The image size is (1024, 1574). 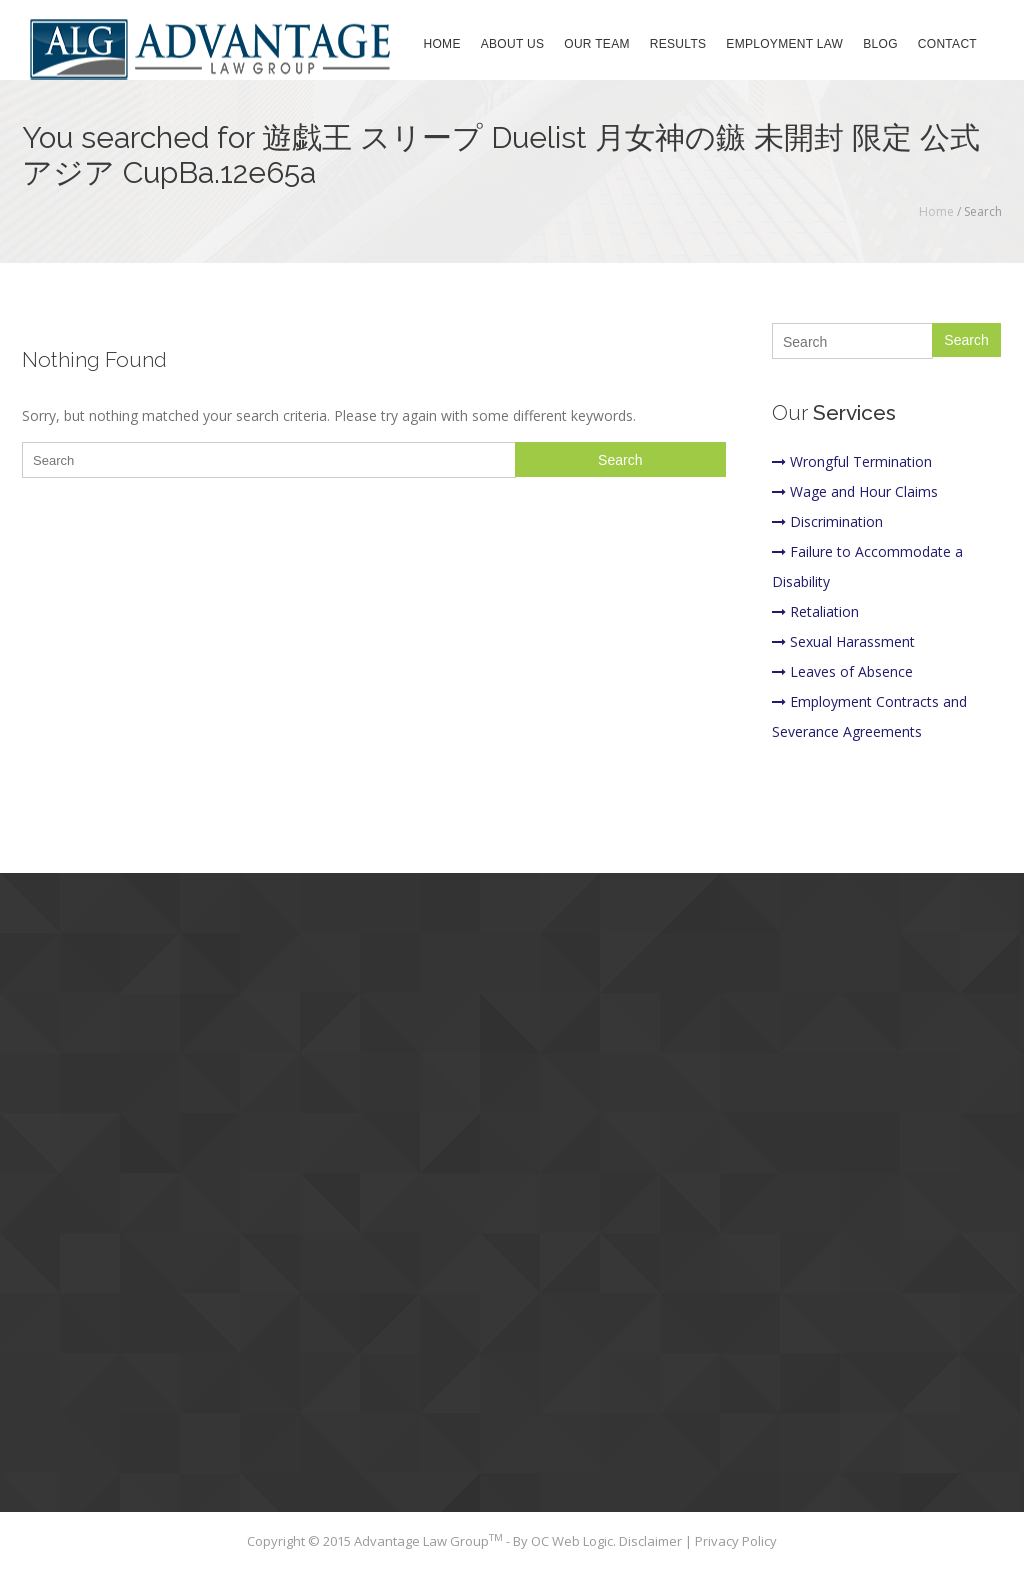 What do you see at coordinates (736, 1541) in the screenshot?
I see `Privacy Policy` at bounding box center [736, 1541].